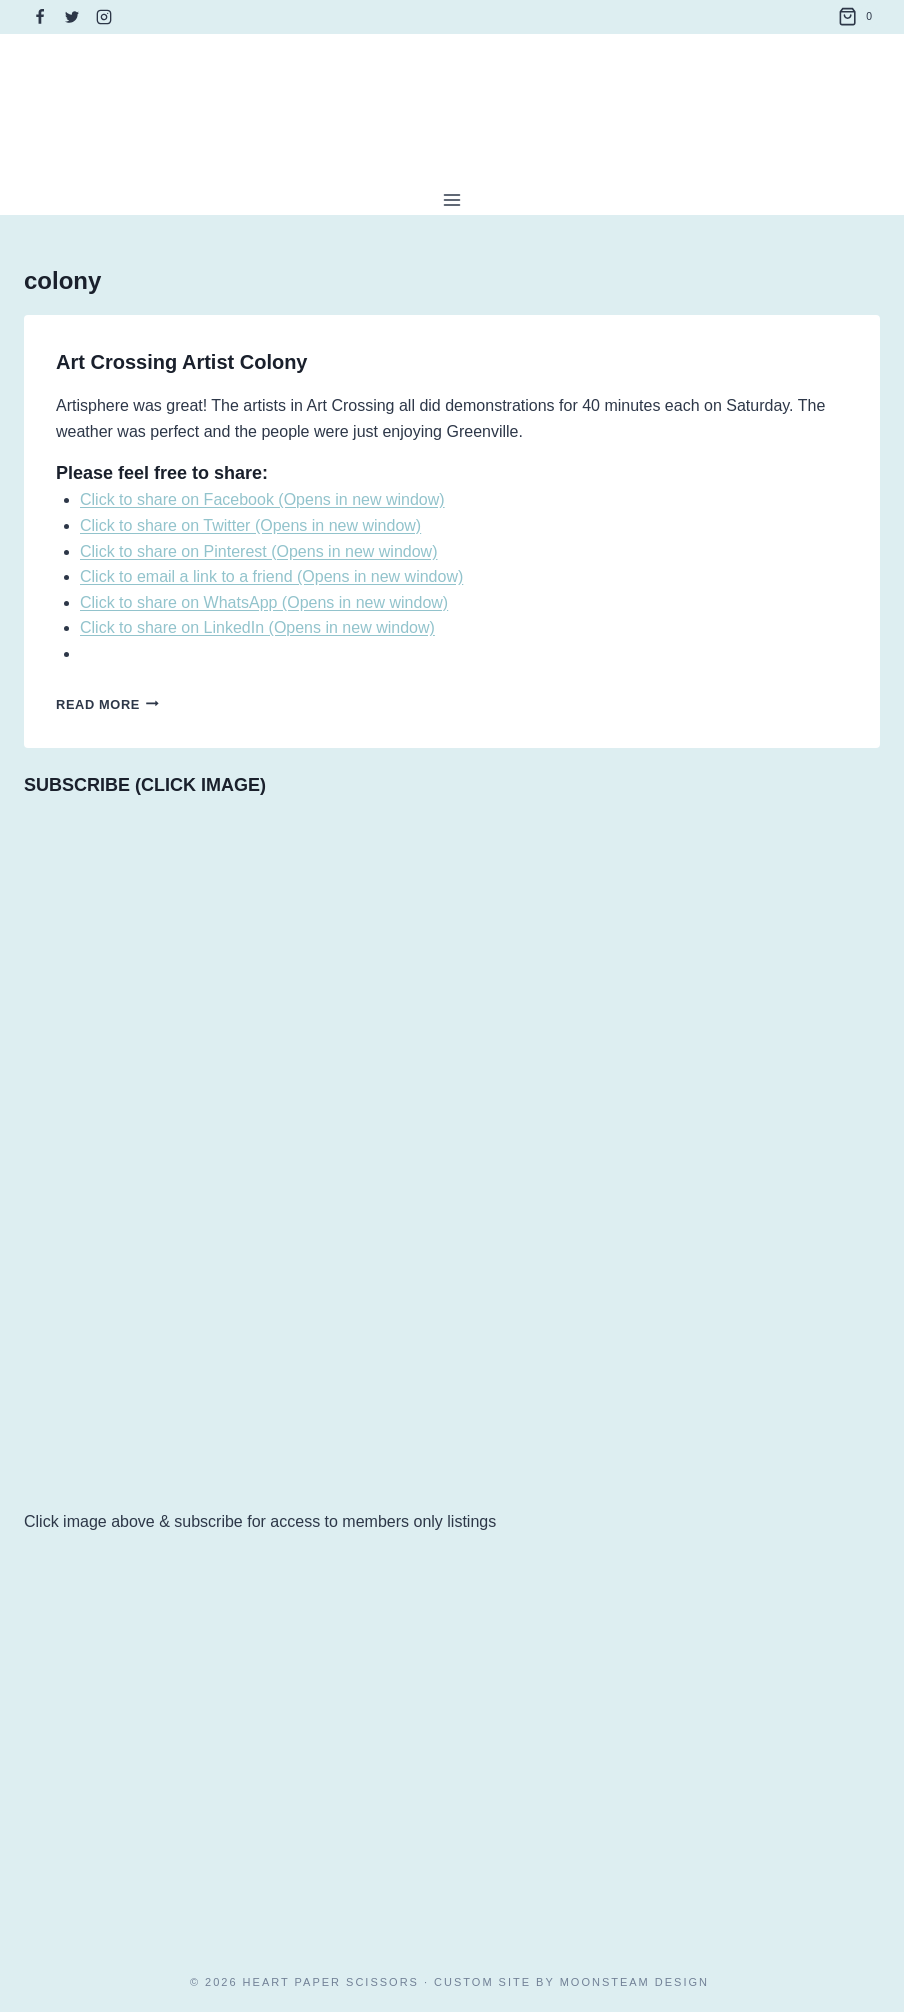  Describe the element at coordinates (452, 199) in the screenshot. I see `[Open menu]` at that location.